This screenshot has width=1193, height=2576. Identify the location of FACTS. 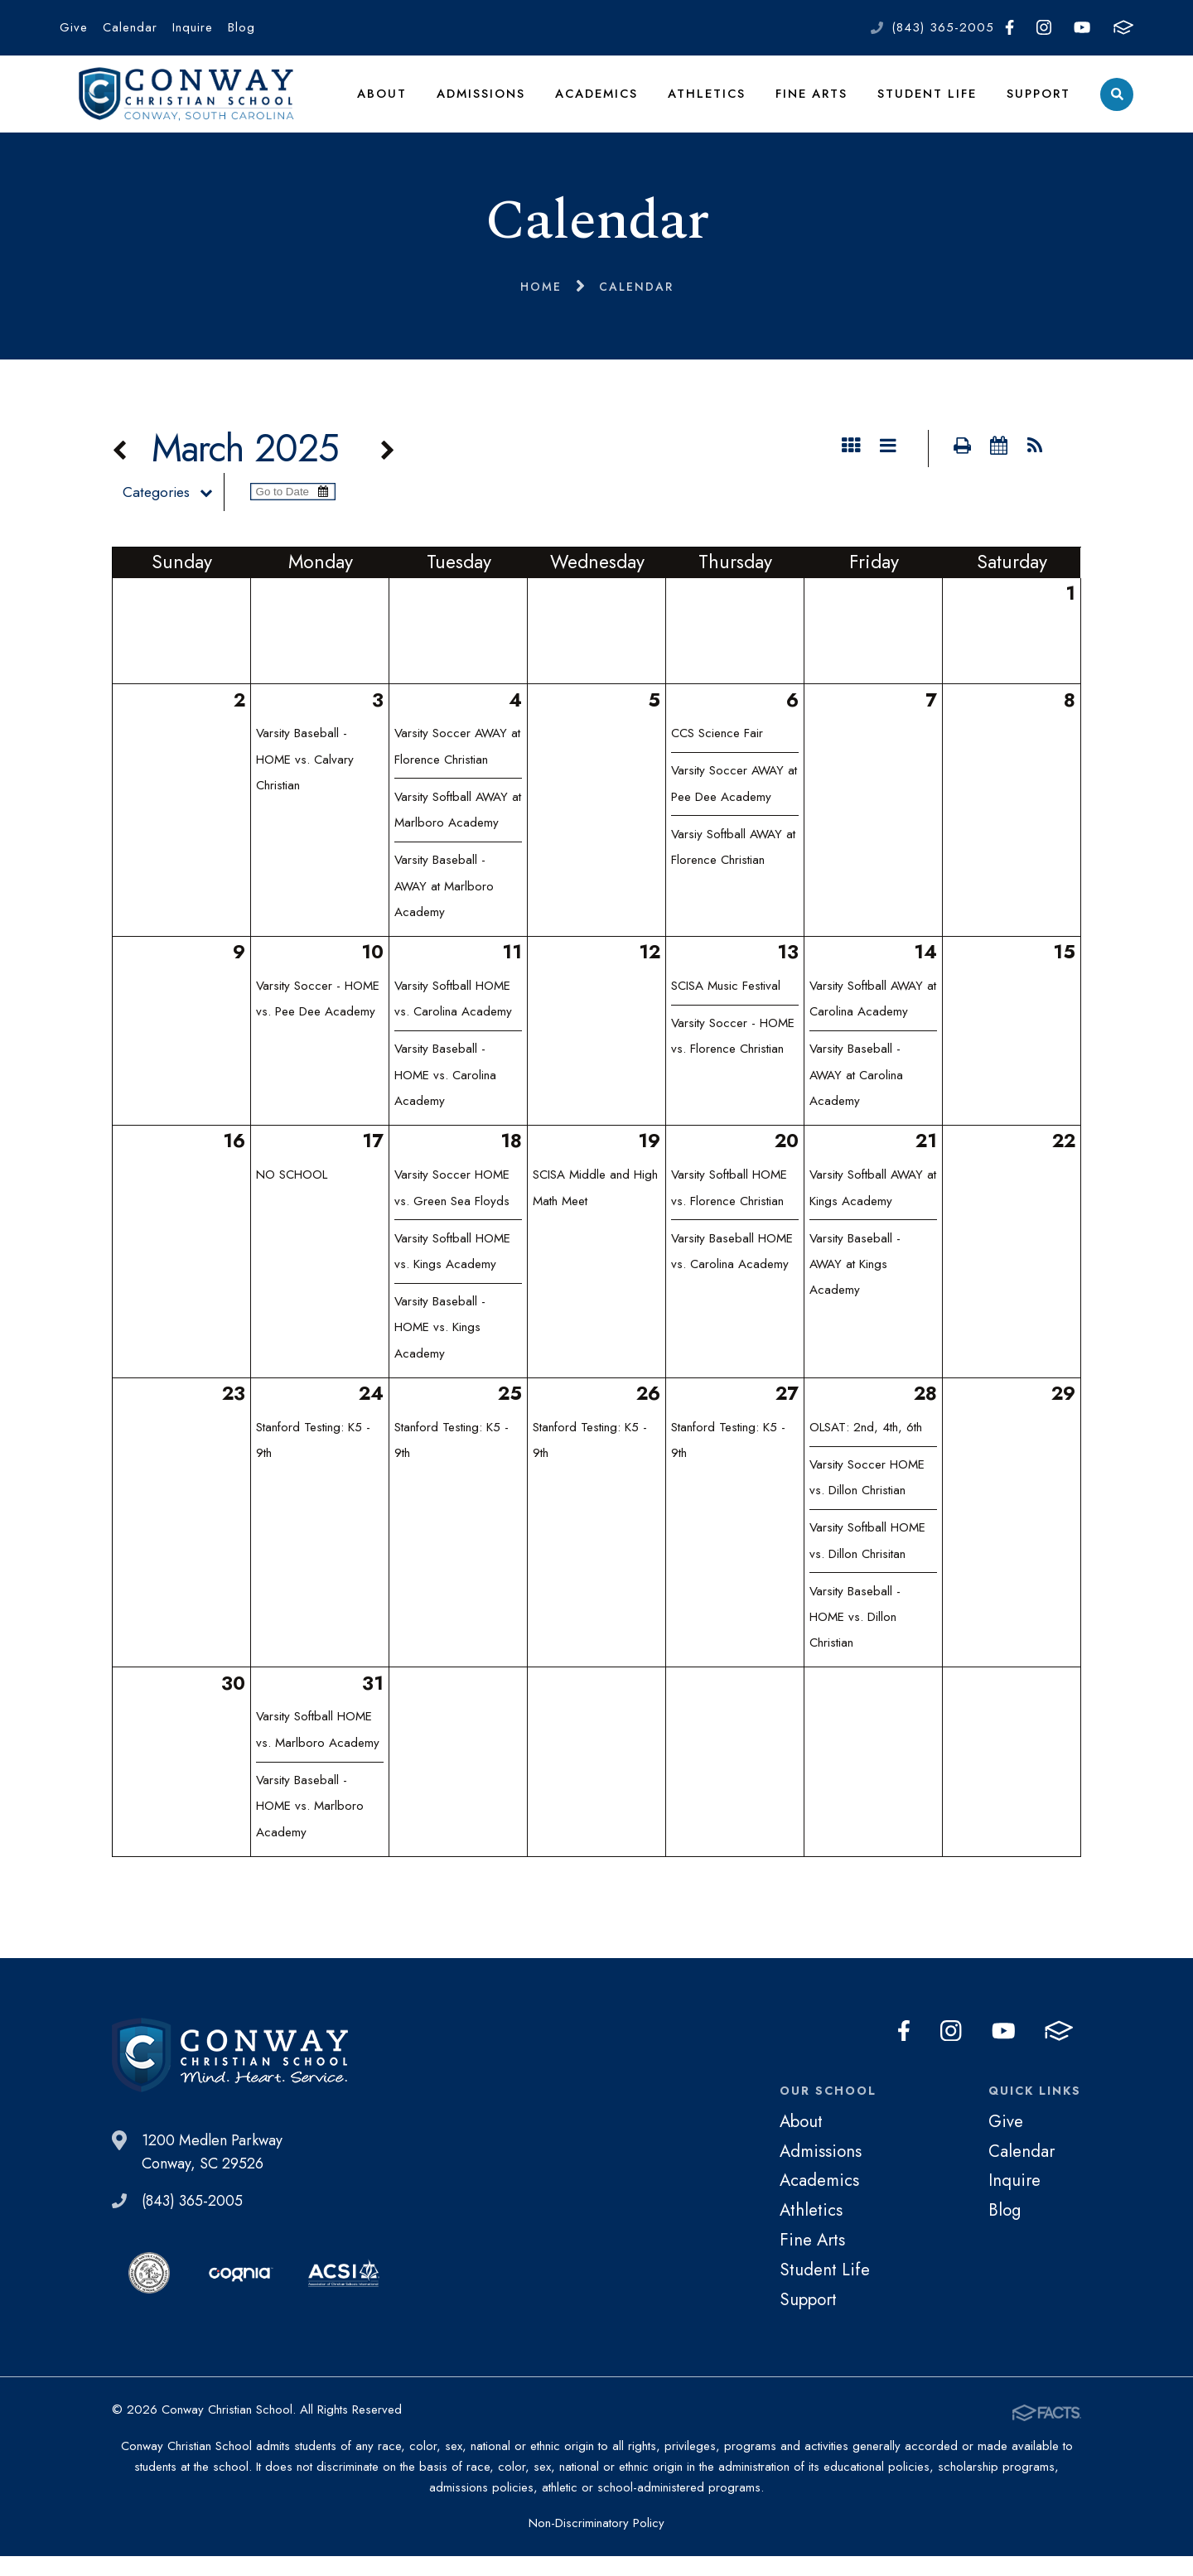
(1123, 27).